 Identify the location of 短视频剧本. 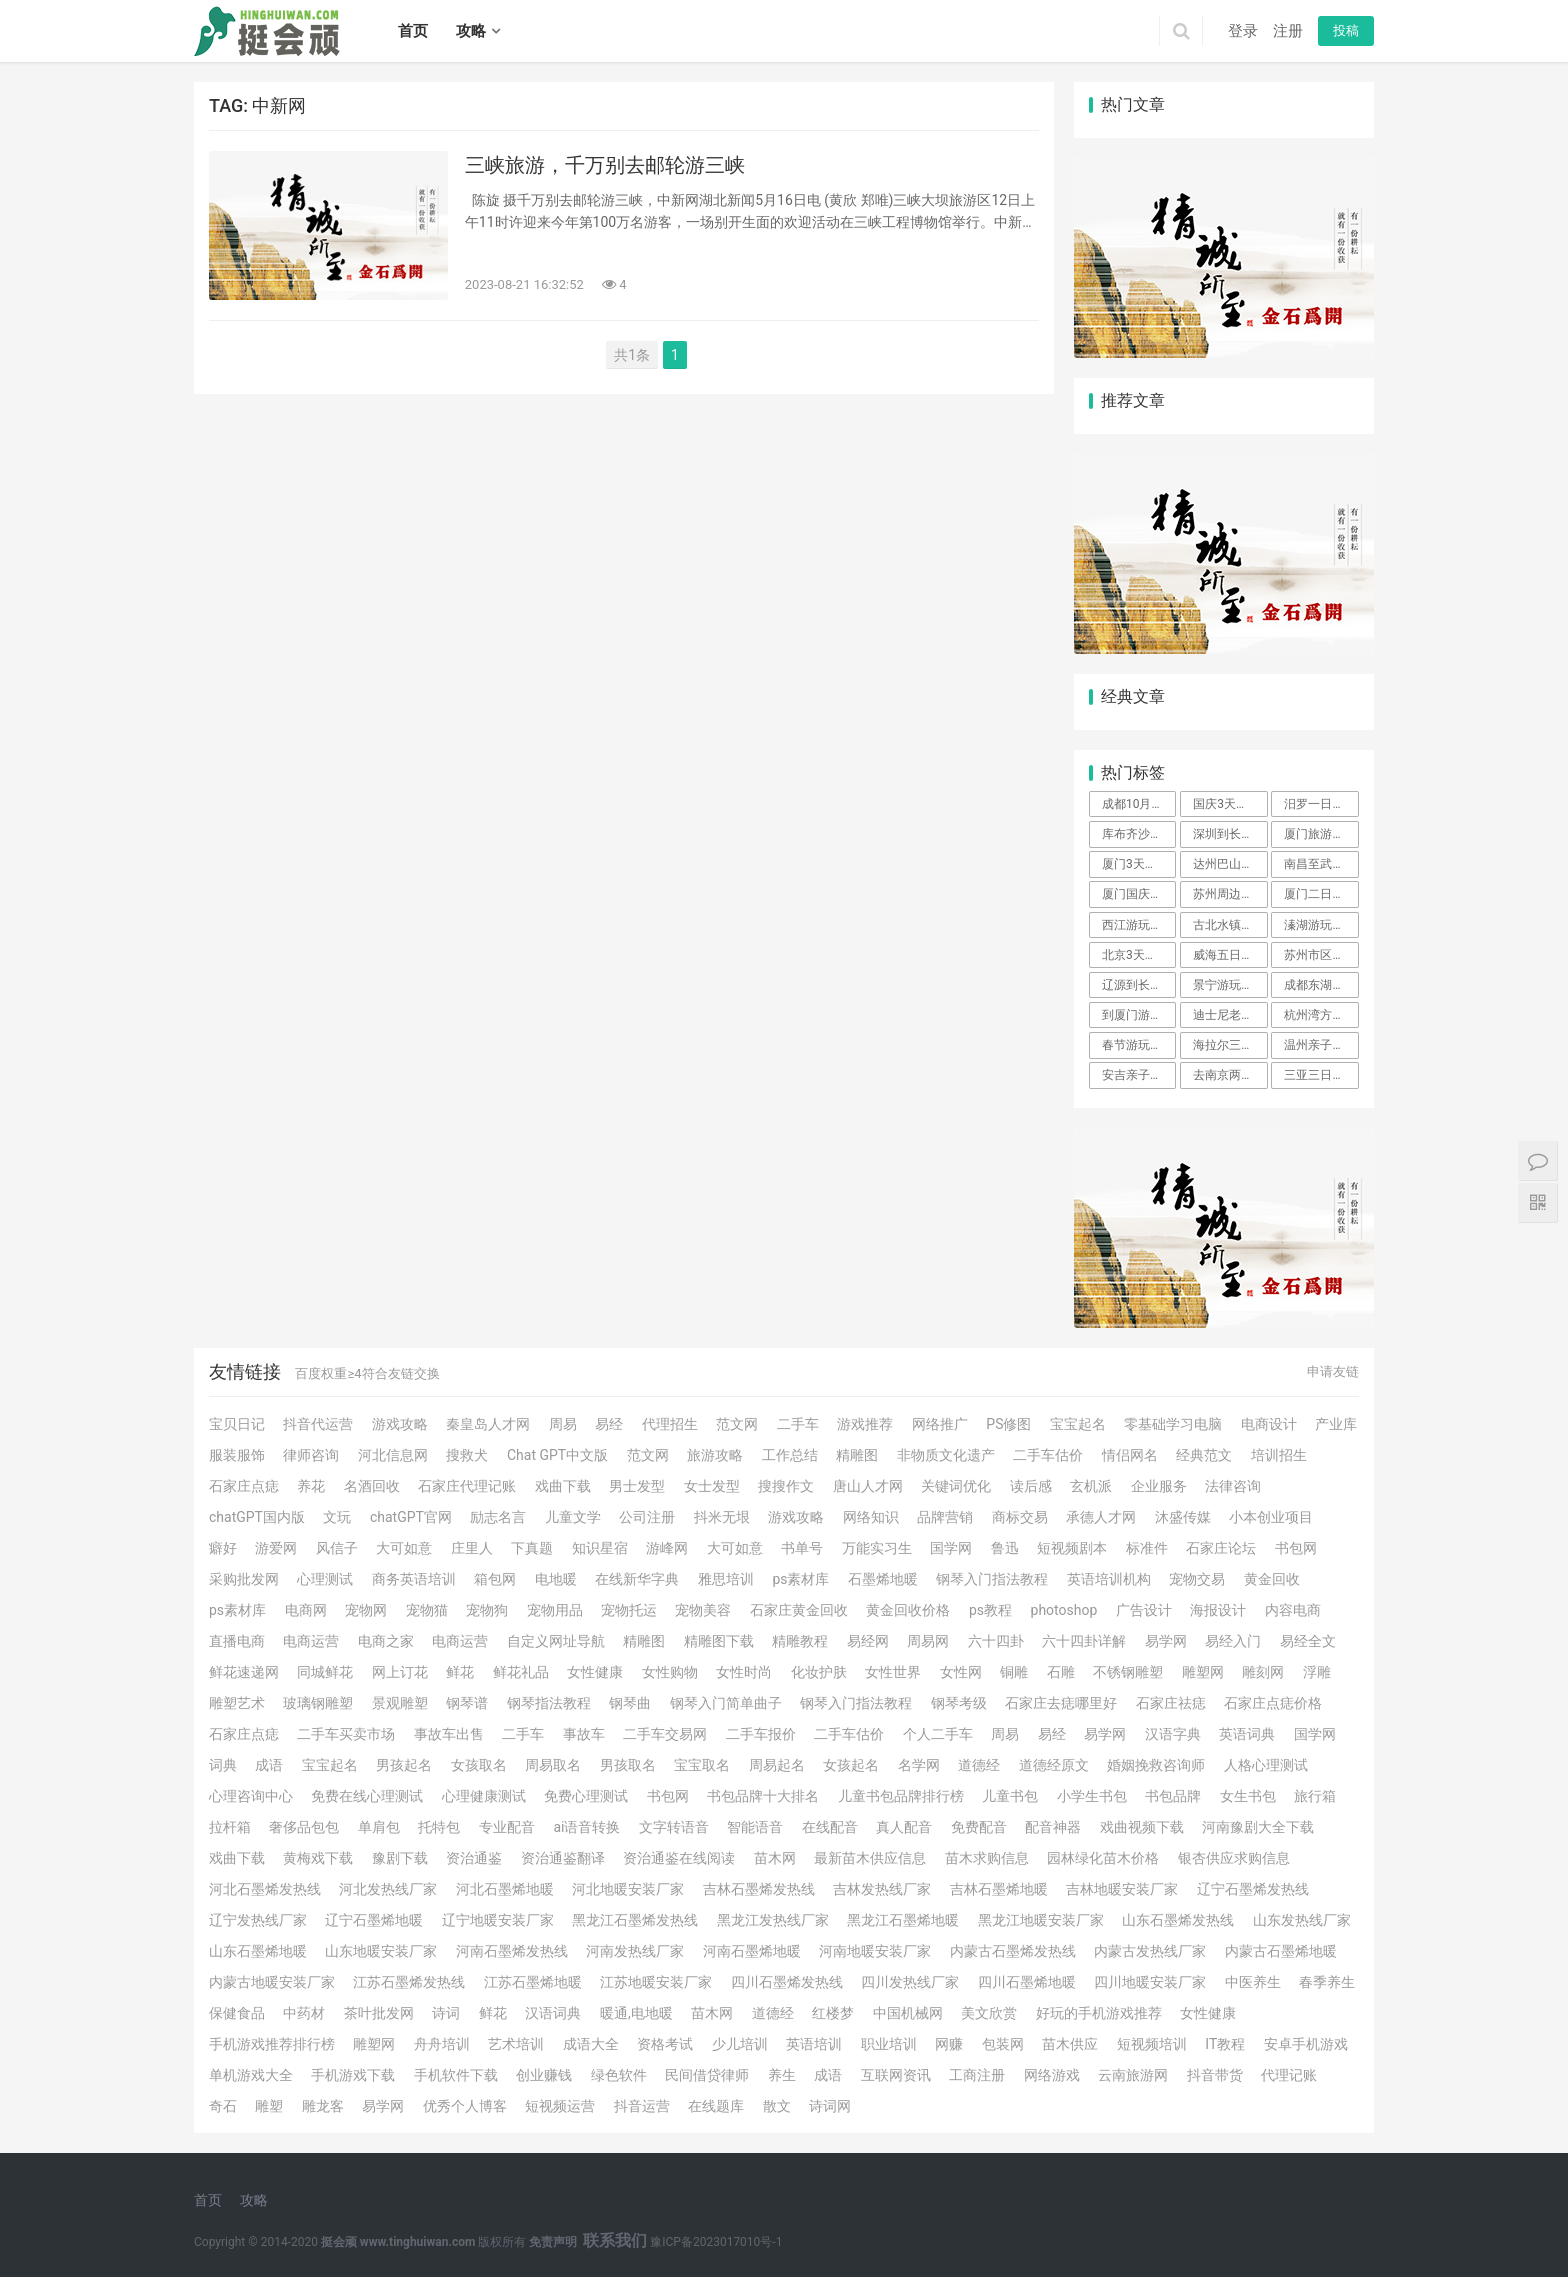
(1072, 1548).